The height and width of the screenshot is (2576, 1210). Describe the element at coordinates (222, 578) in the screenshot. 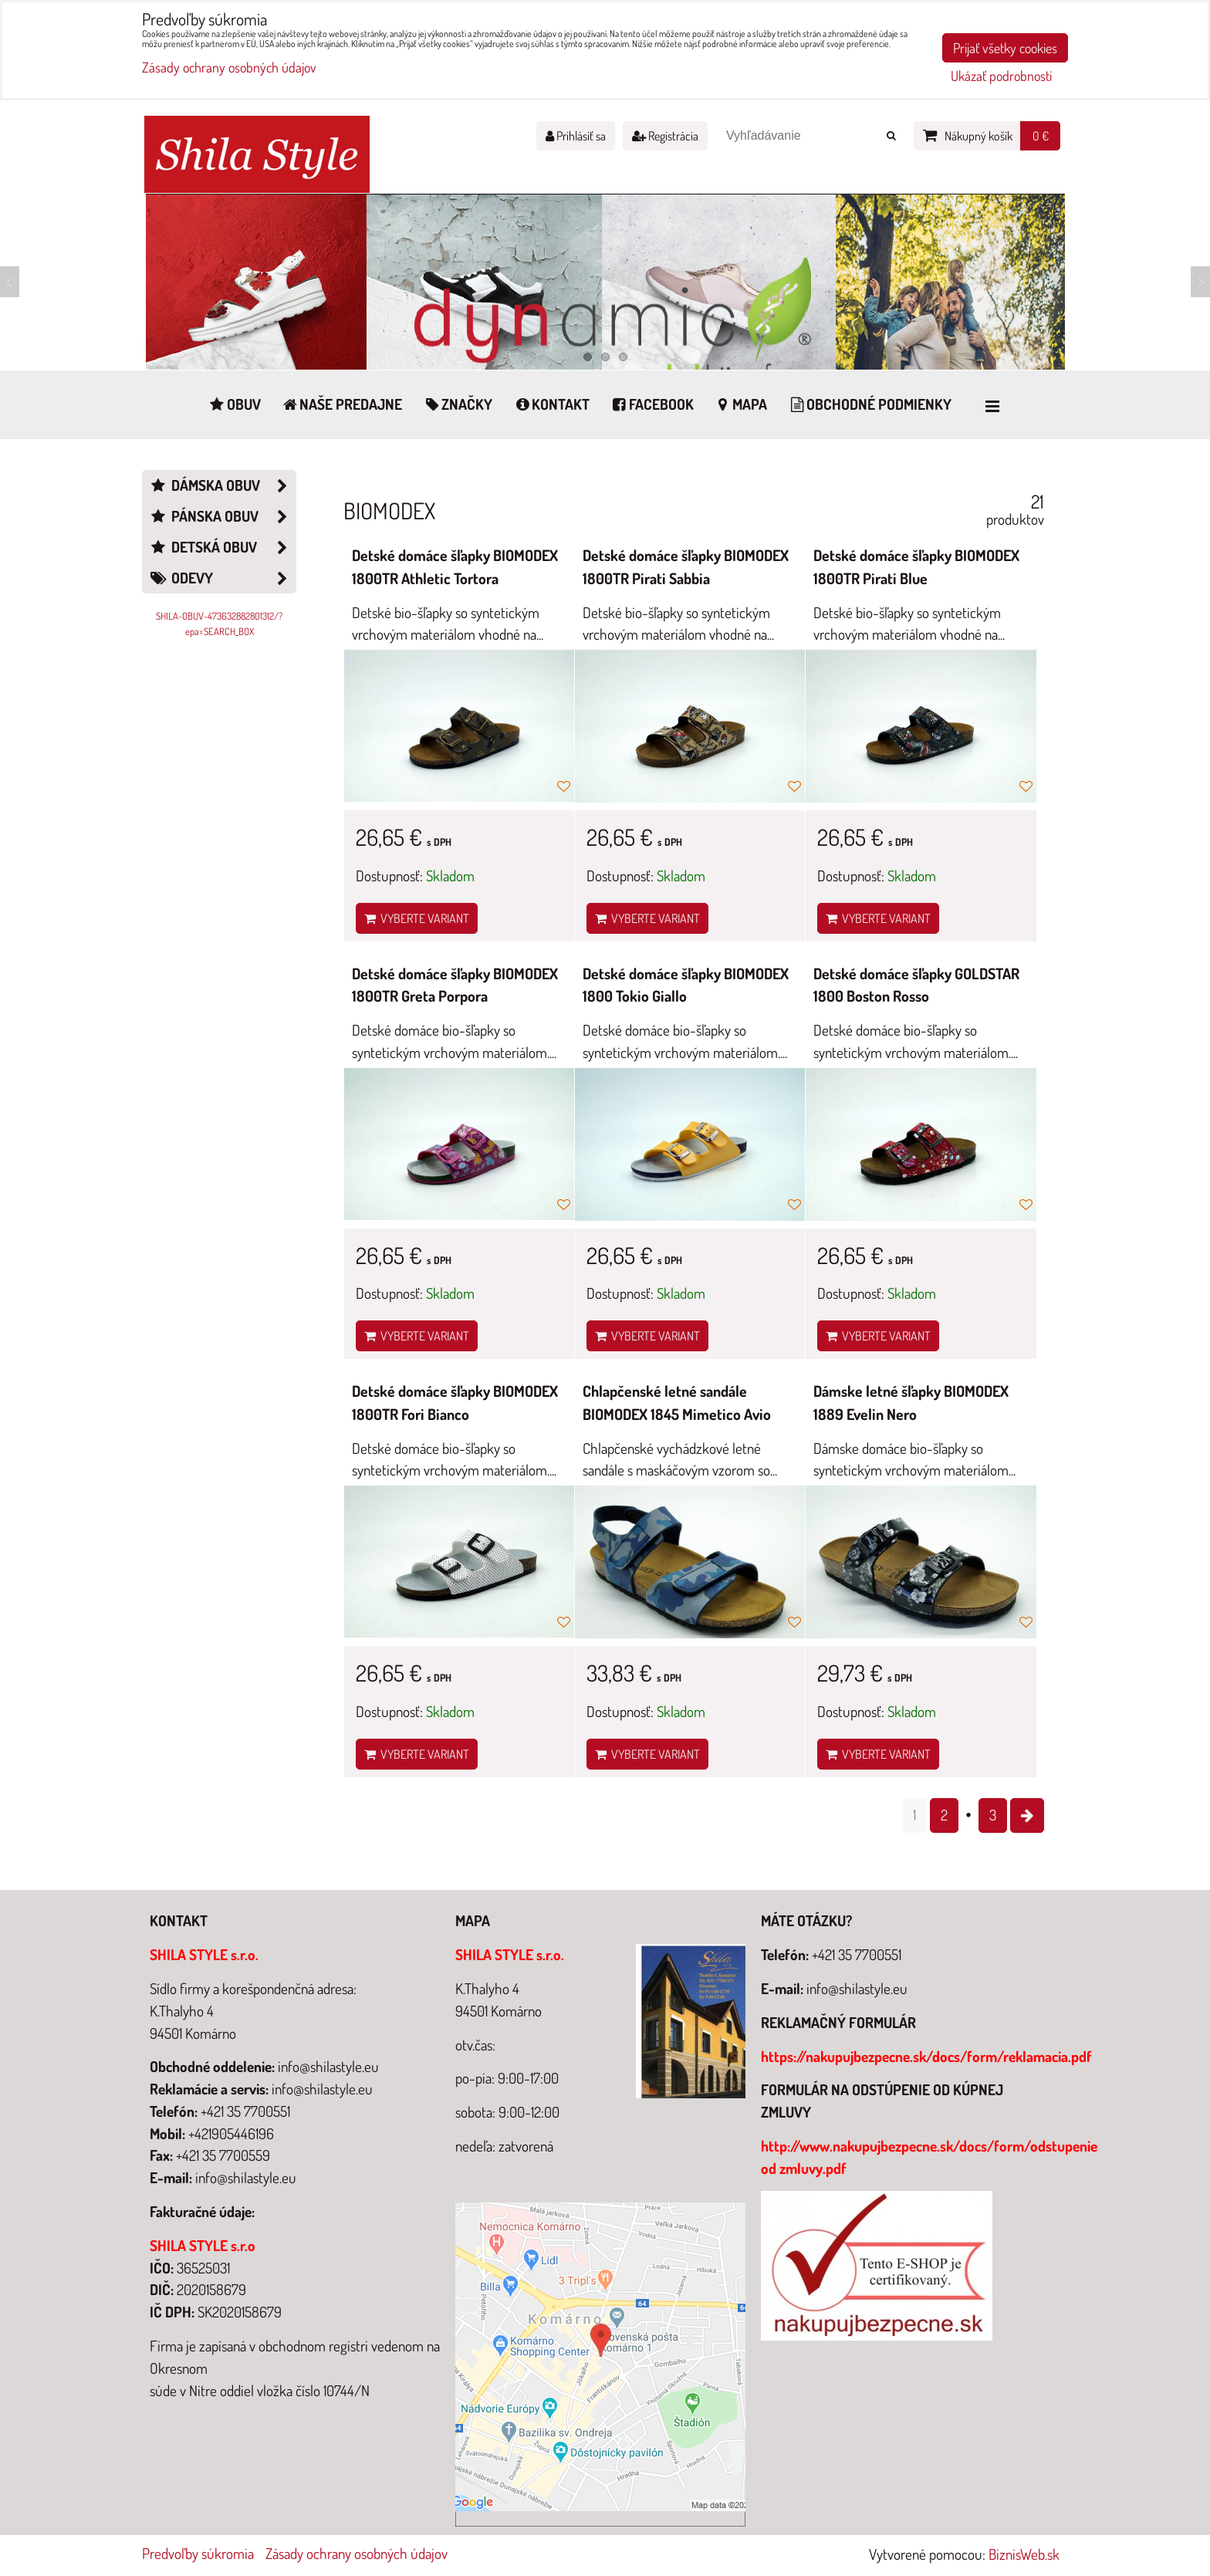

I see `Odevy` at that location.